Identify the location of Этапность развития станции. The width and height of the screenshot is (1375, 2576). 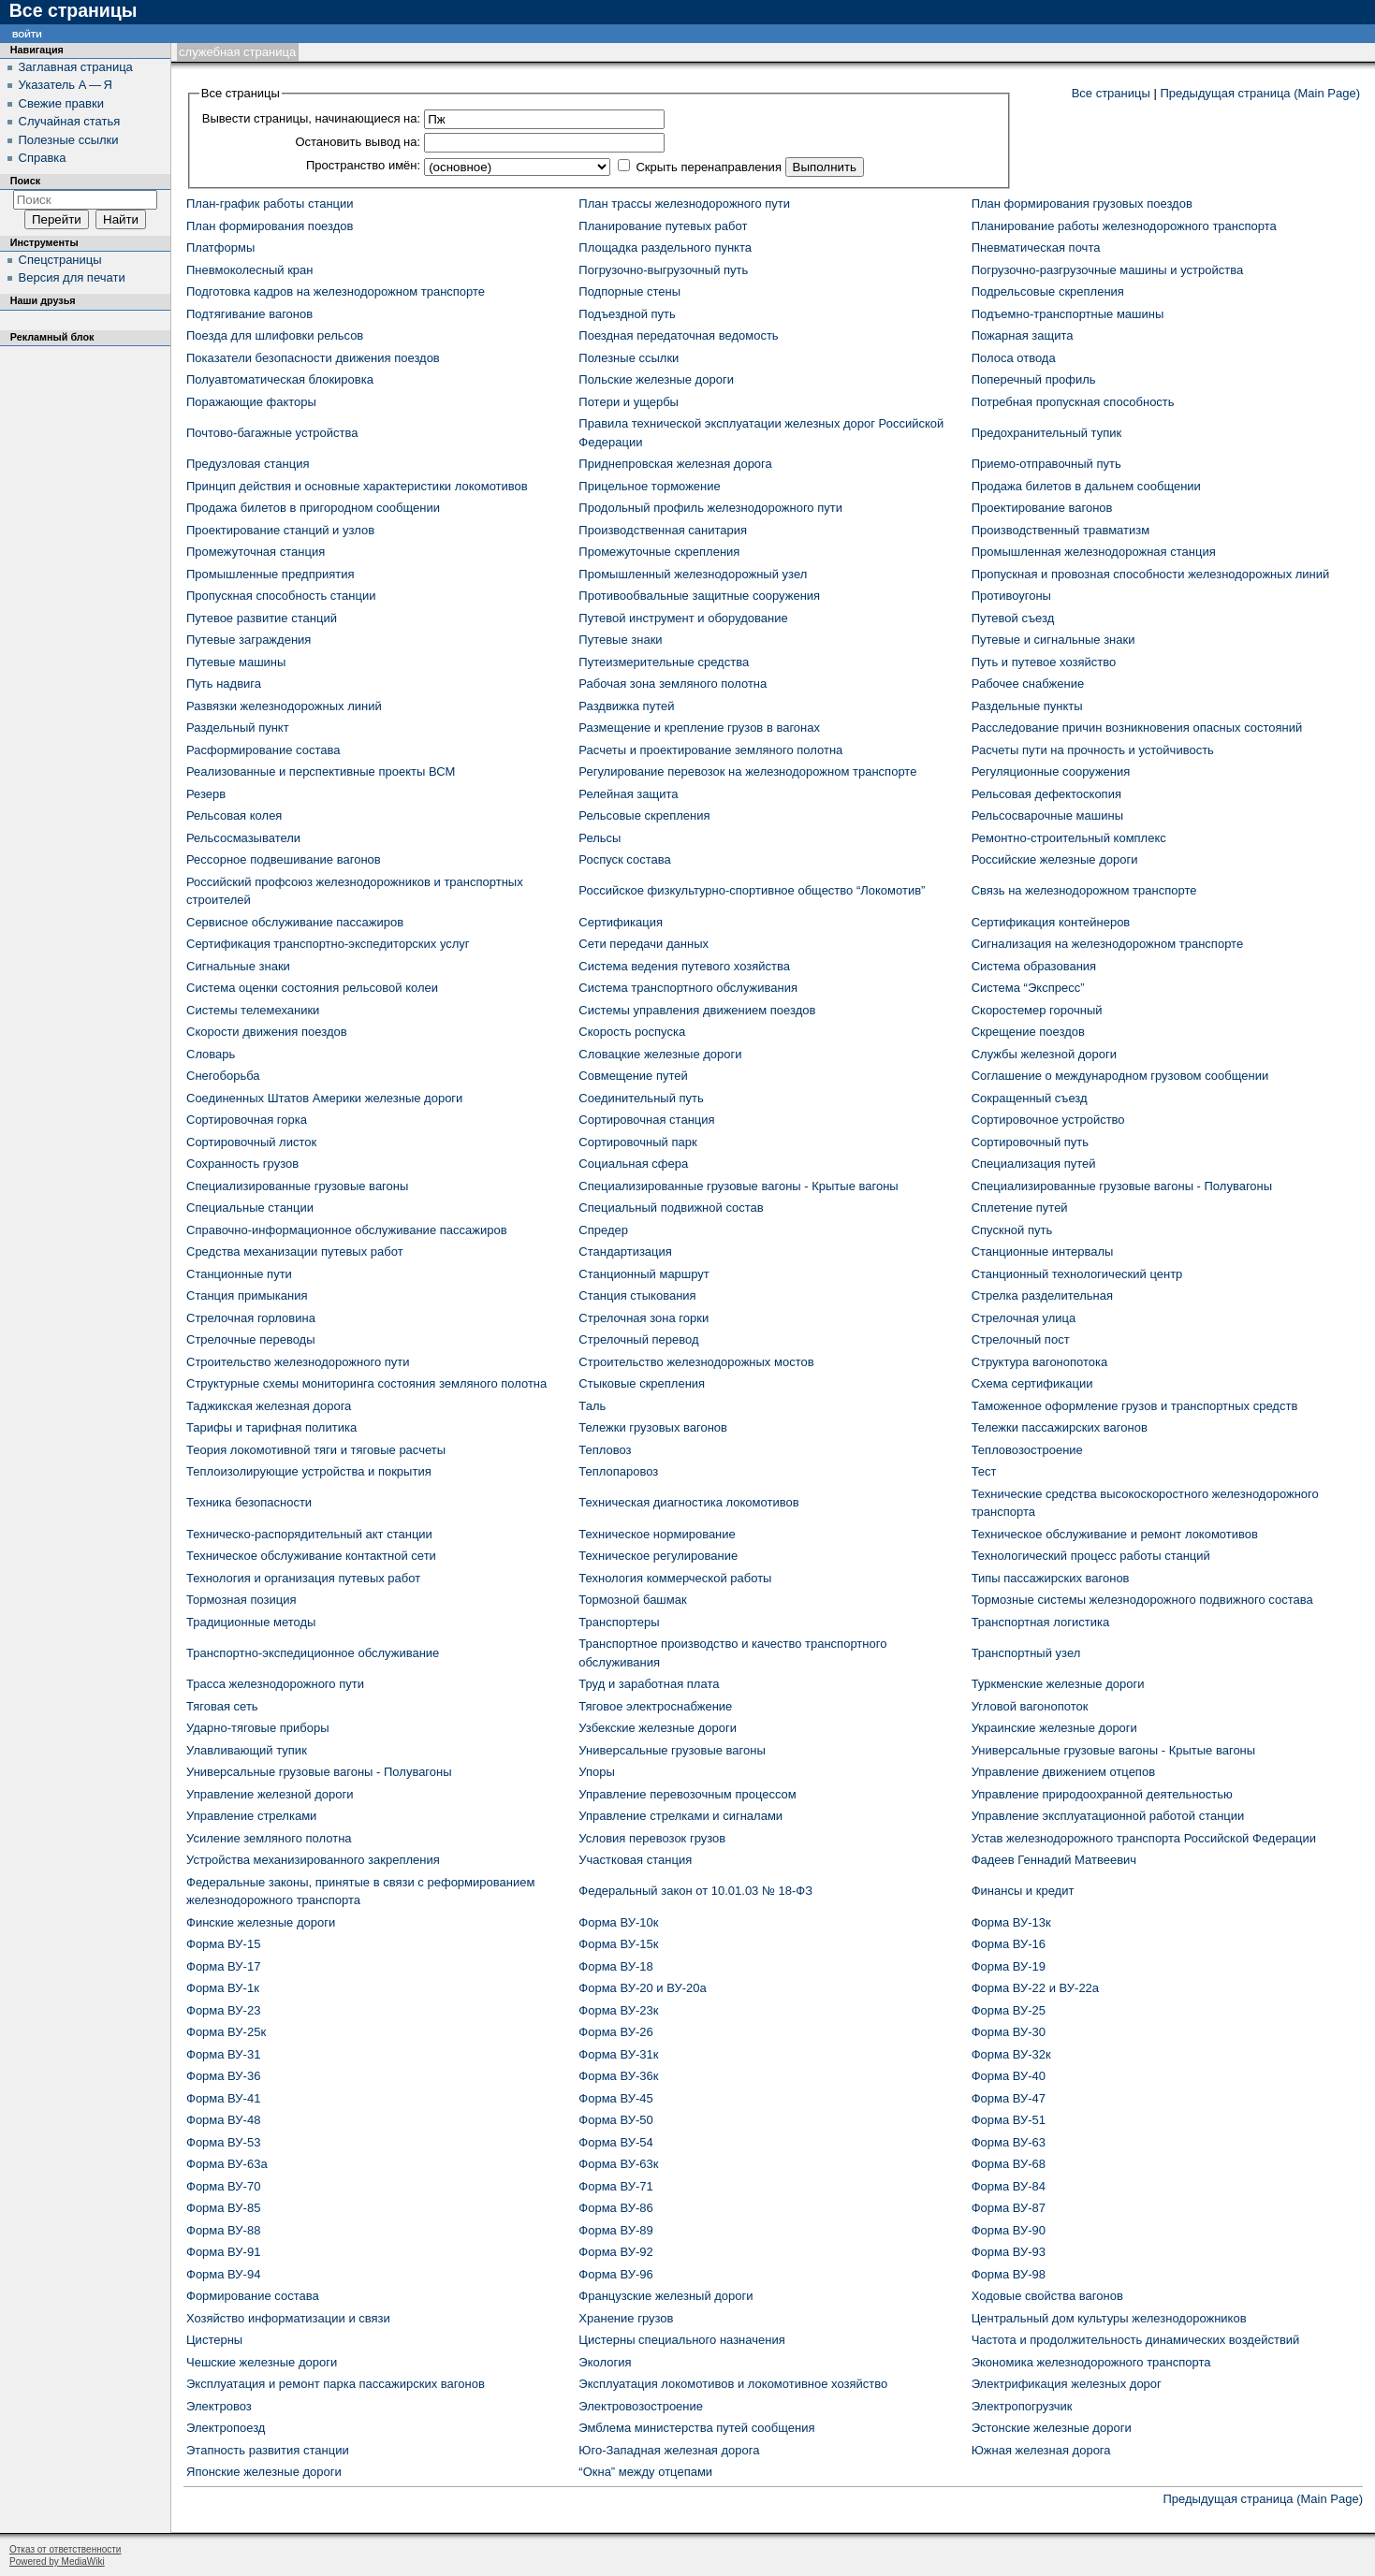
(267, 2450).